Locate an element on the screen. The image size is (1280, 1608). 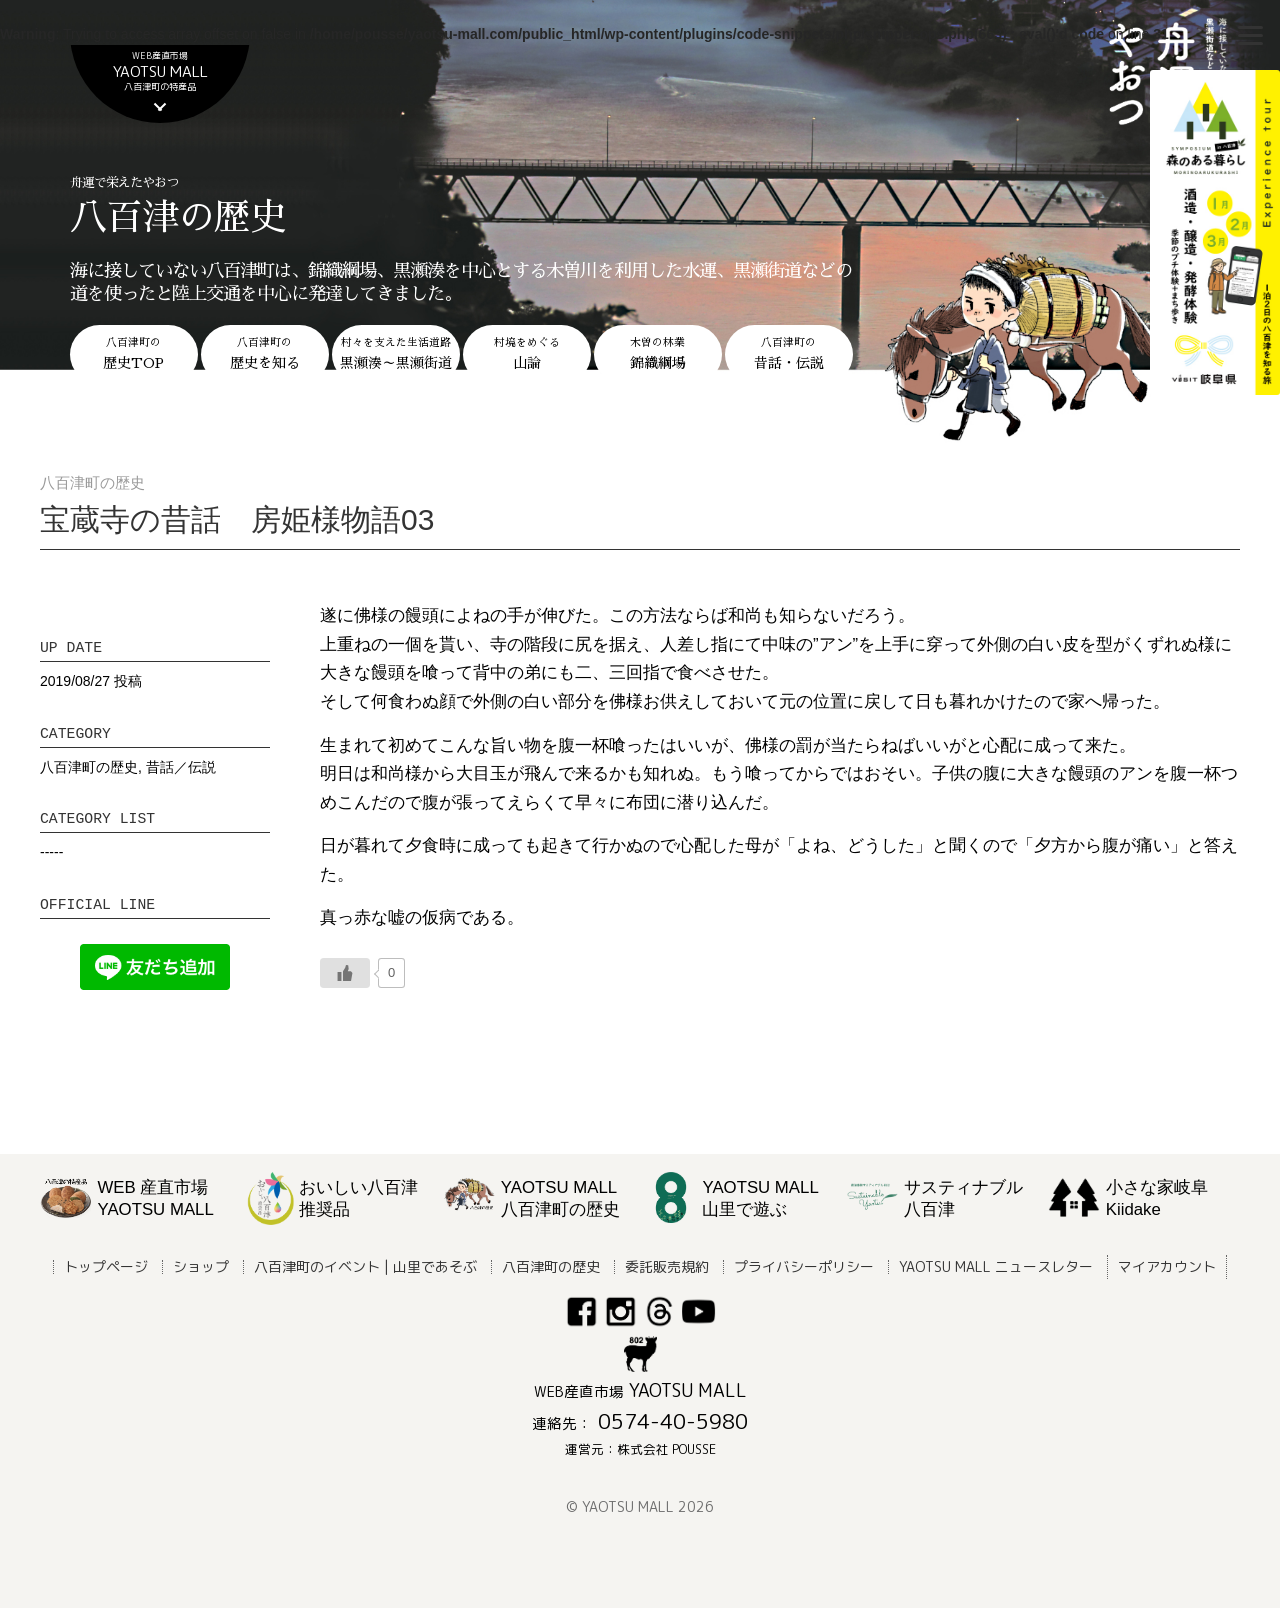
ショップ is located at coordinates (201, 1266).